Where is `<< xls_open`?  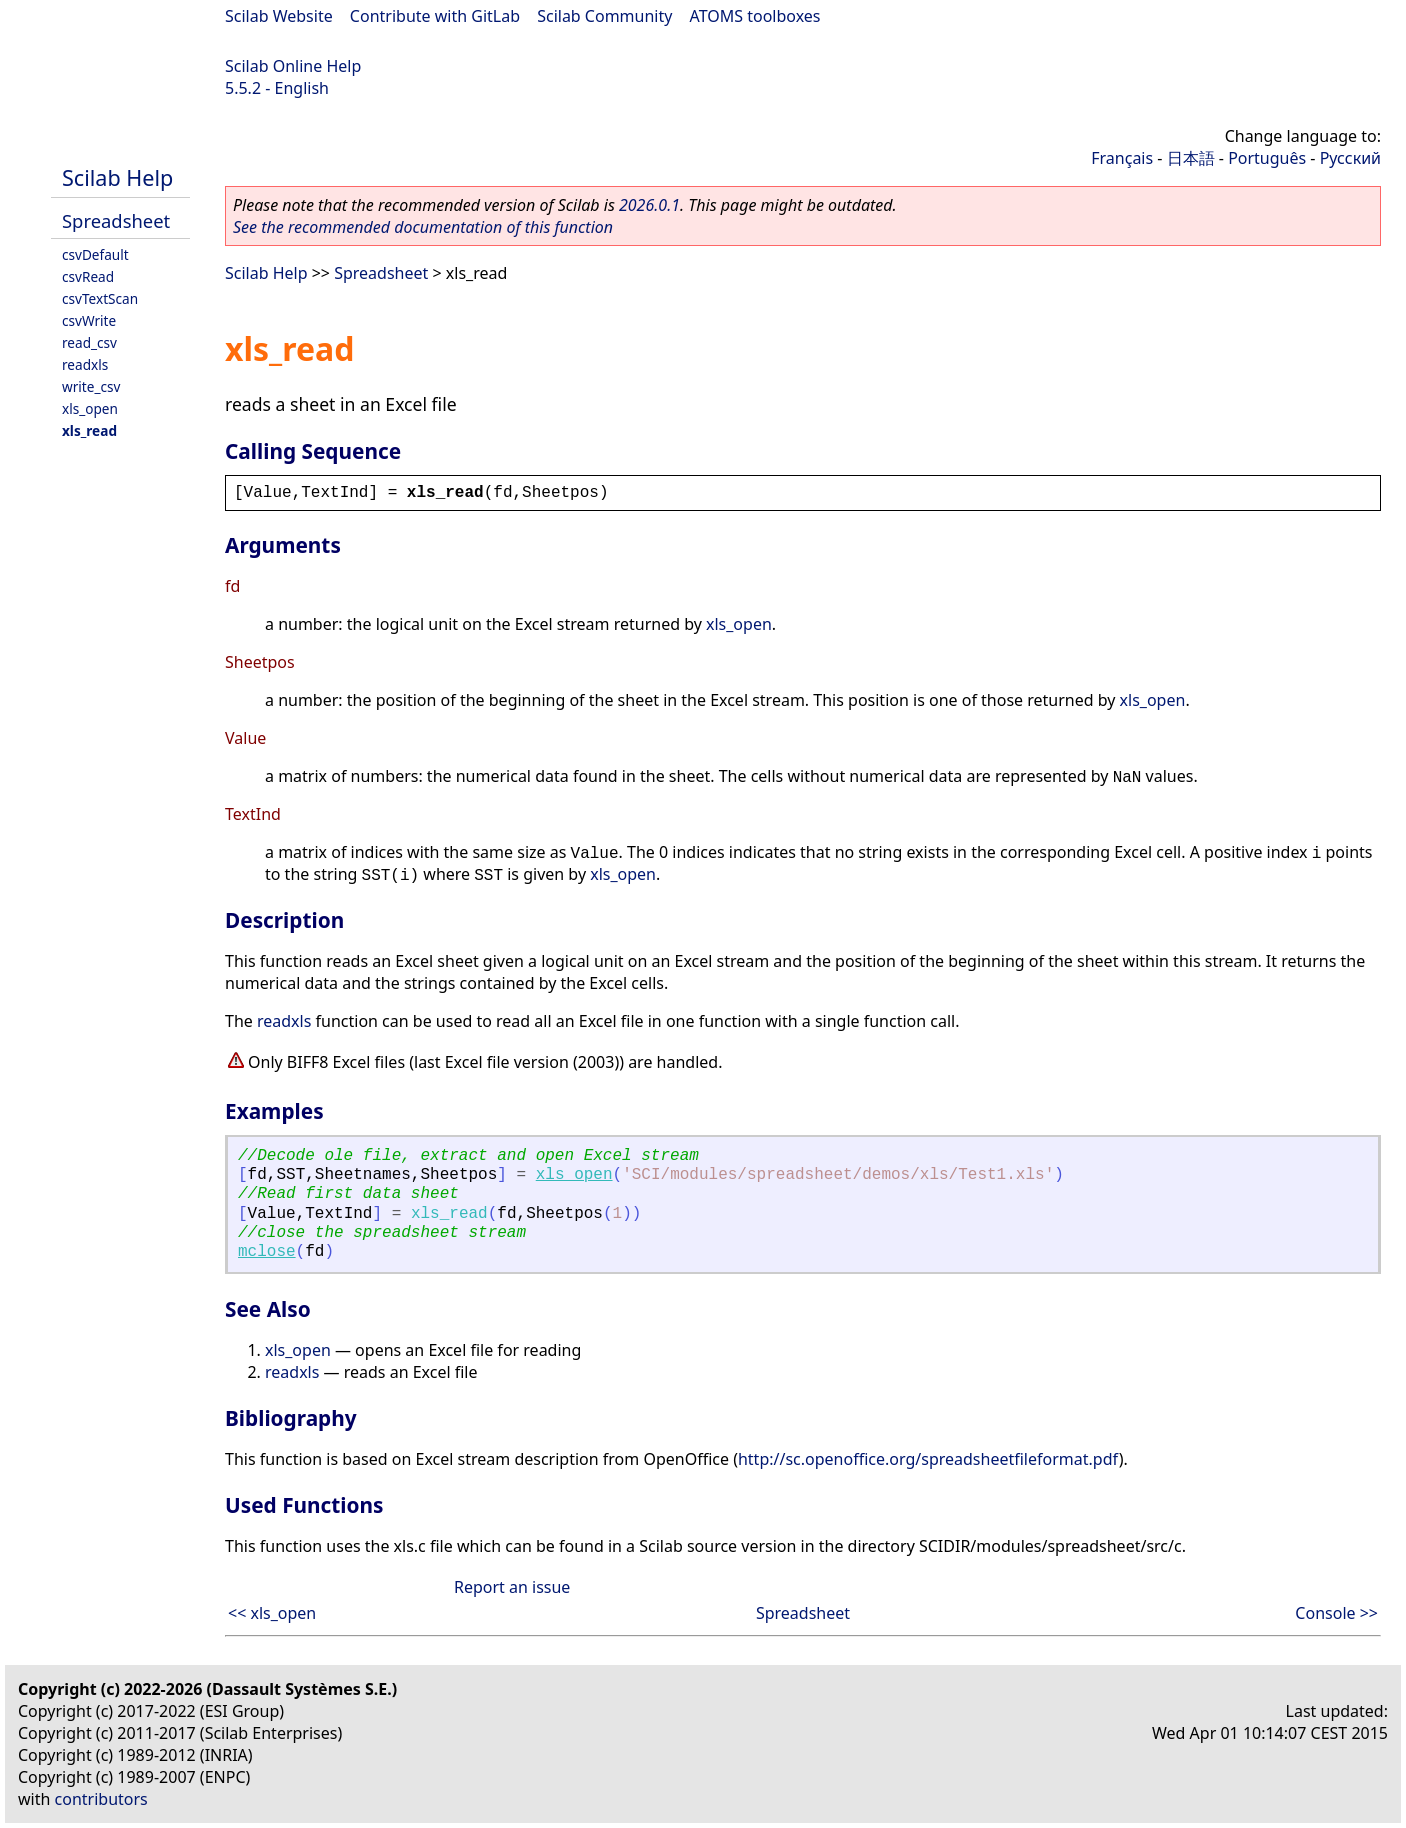
<< xls_open is located at coordinates (272, 1613).